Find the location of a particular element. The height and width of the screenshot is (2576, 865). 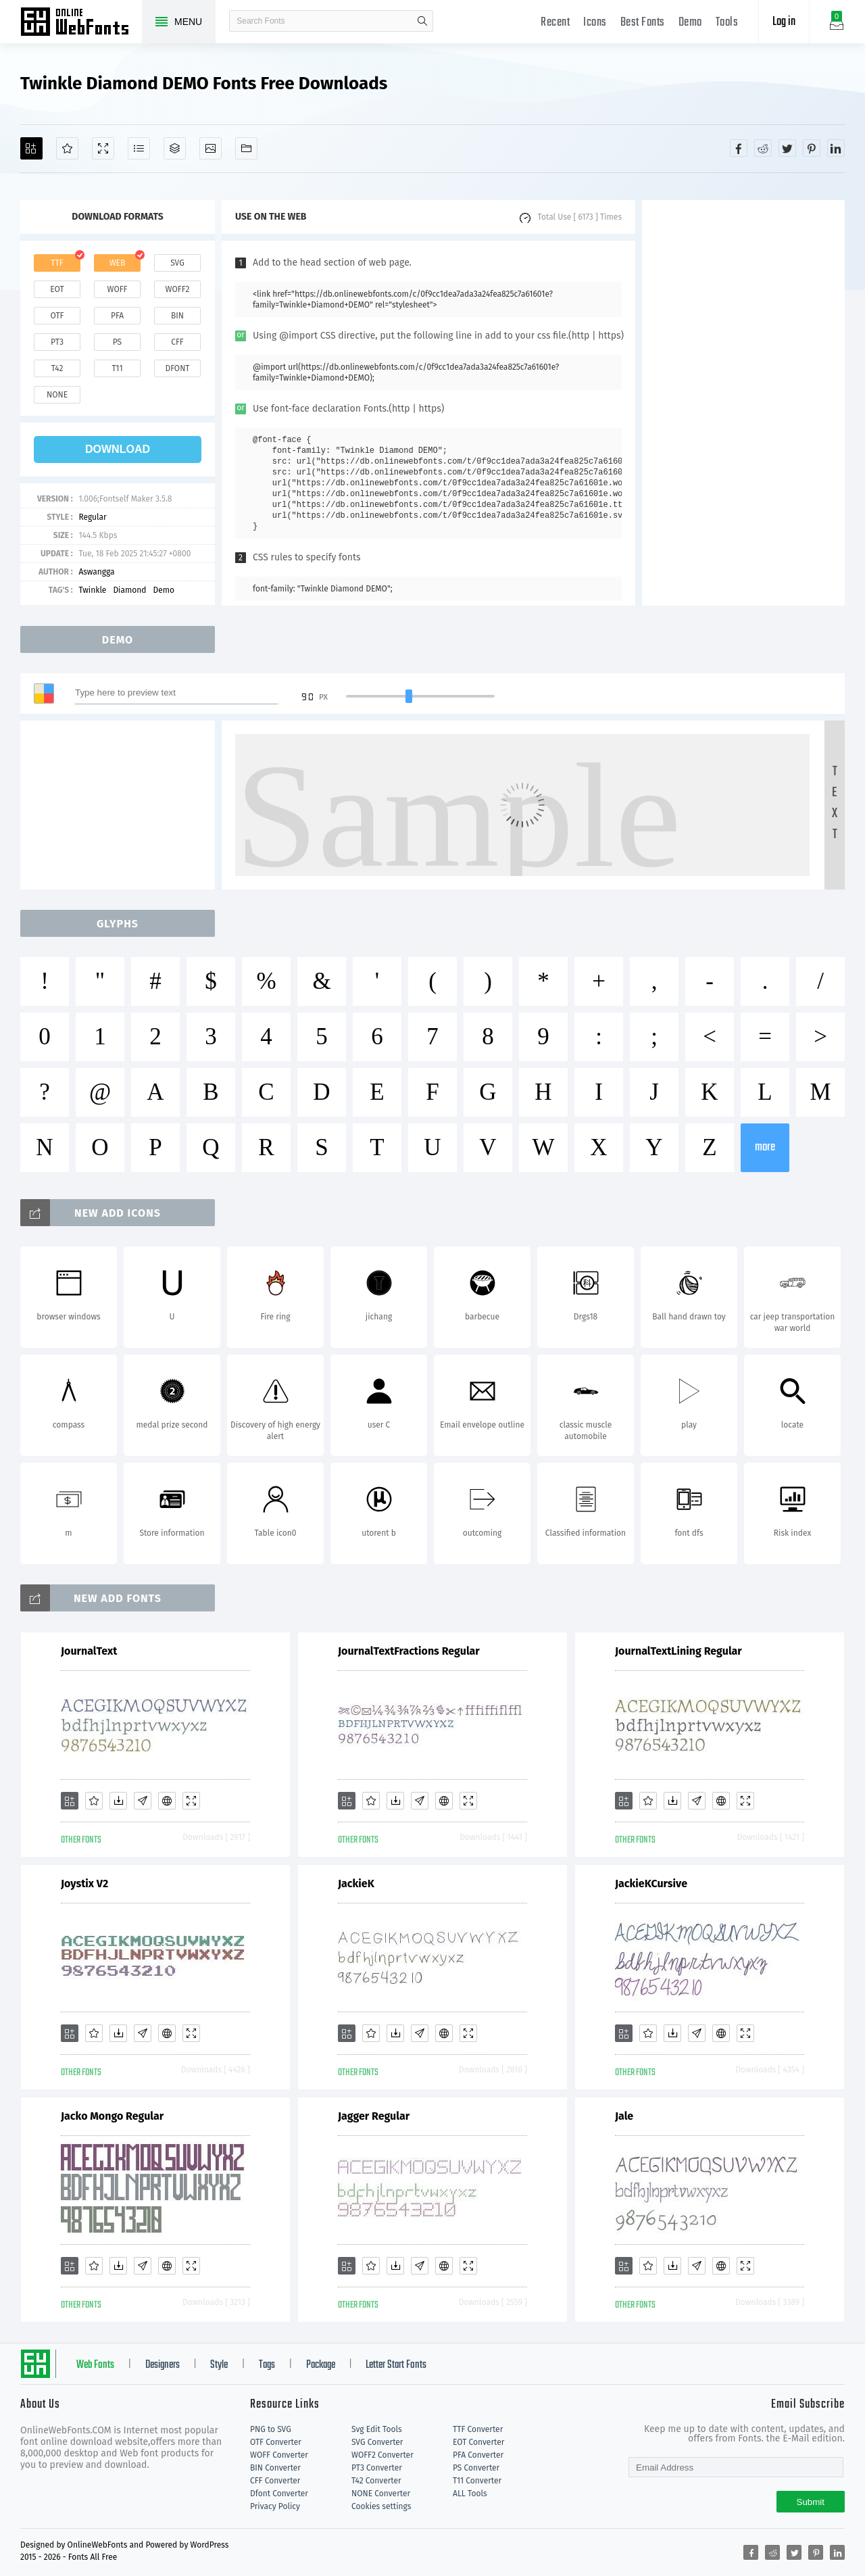

Designers is located at coordinates (162, 2365).